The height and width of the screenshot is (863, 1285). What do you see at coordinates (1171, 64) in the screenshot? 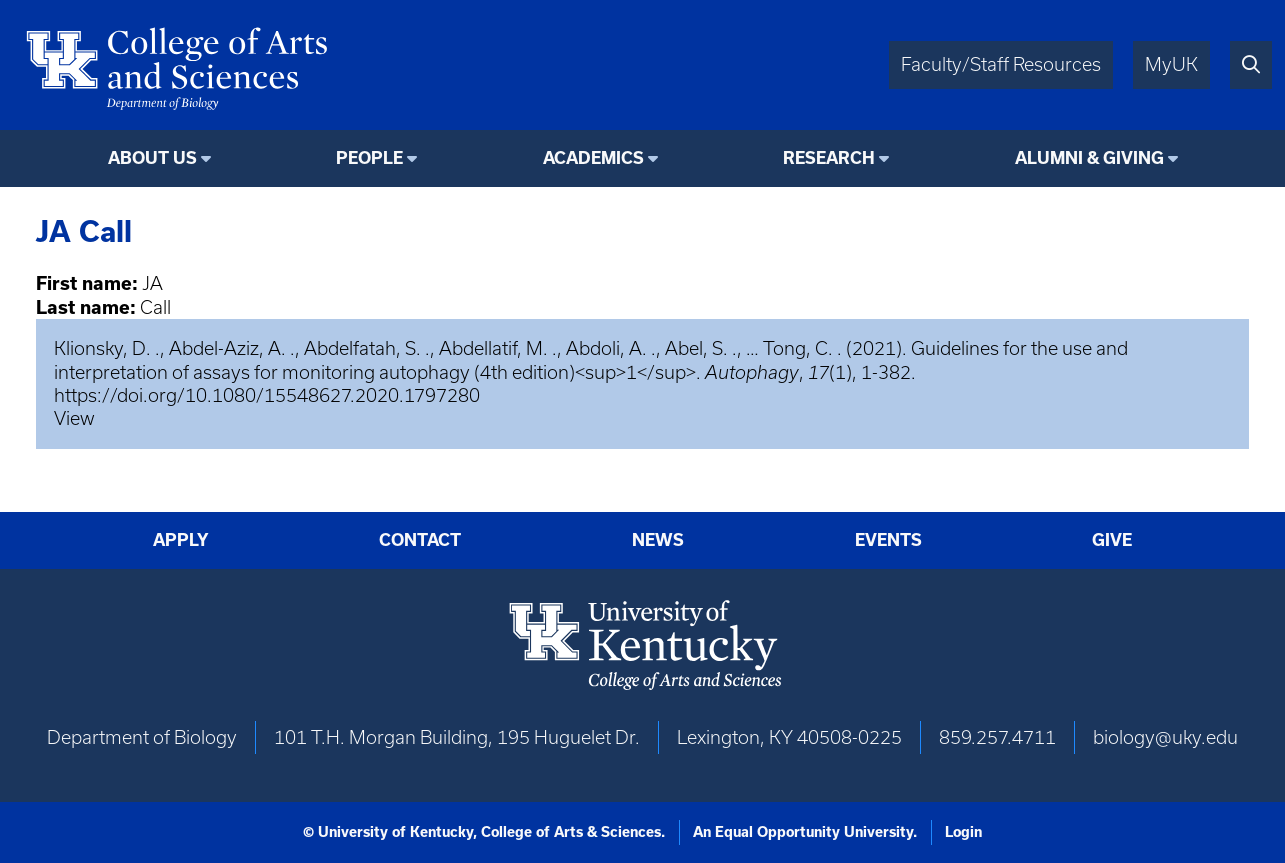
I see `MyUK` at bounding box center [1171, 64].